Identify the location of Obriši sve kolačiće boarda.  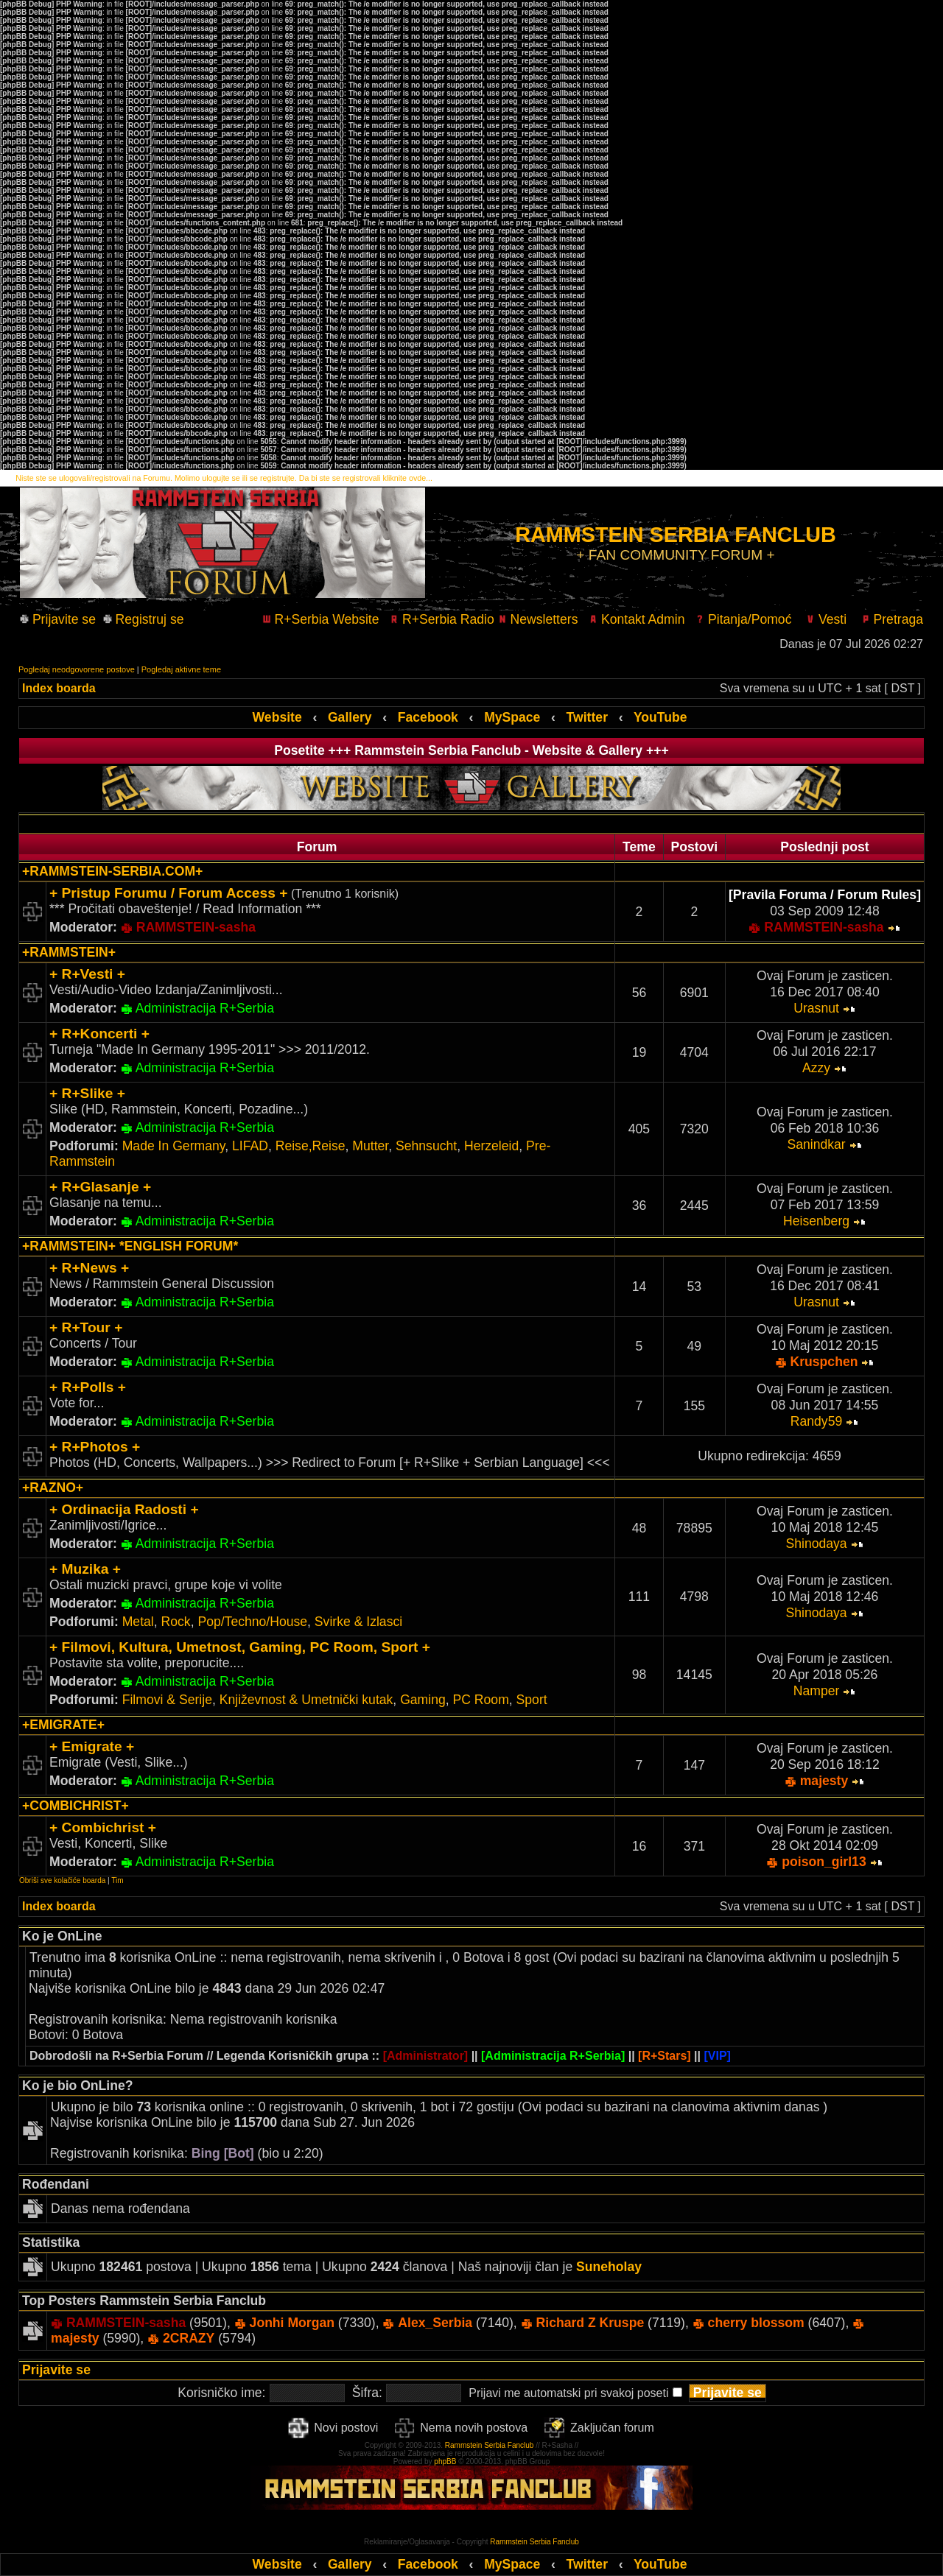
(62, 1880).